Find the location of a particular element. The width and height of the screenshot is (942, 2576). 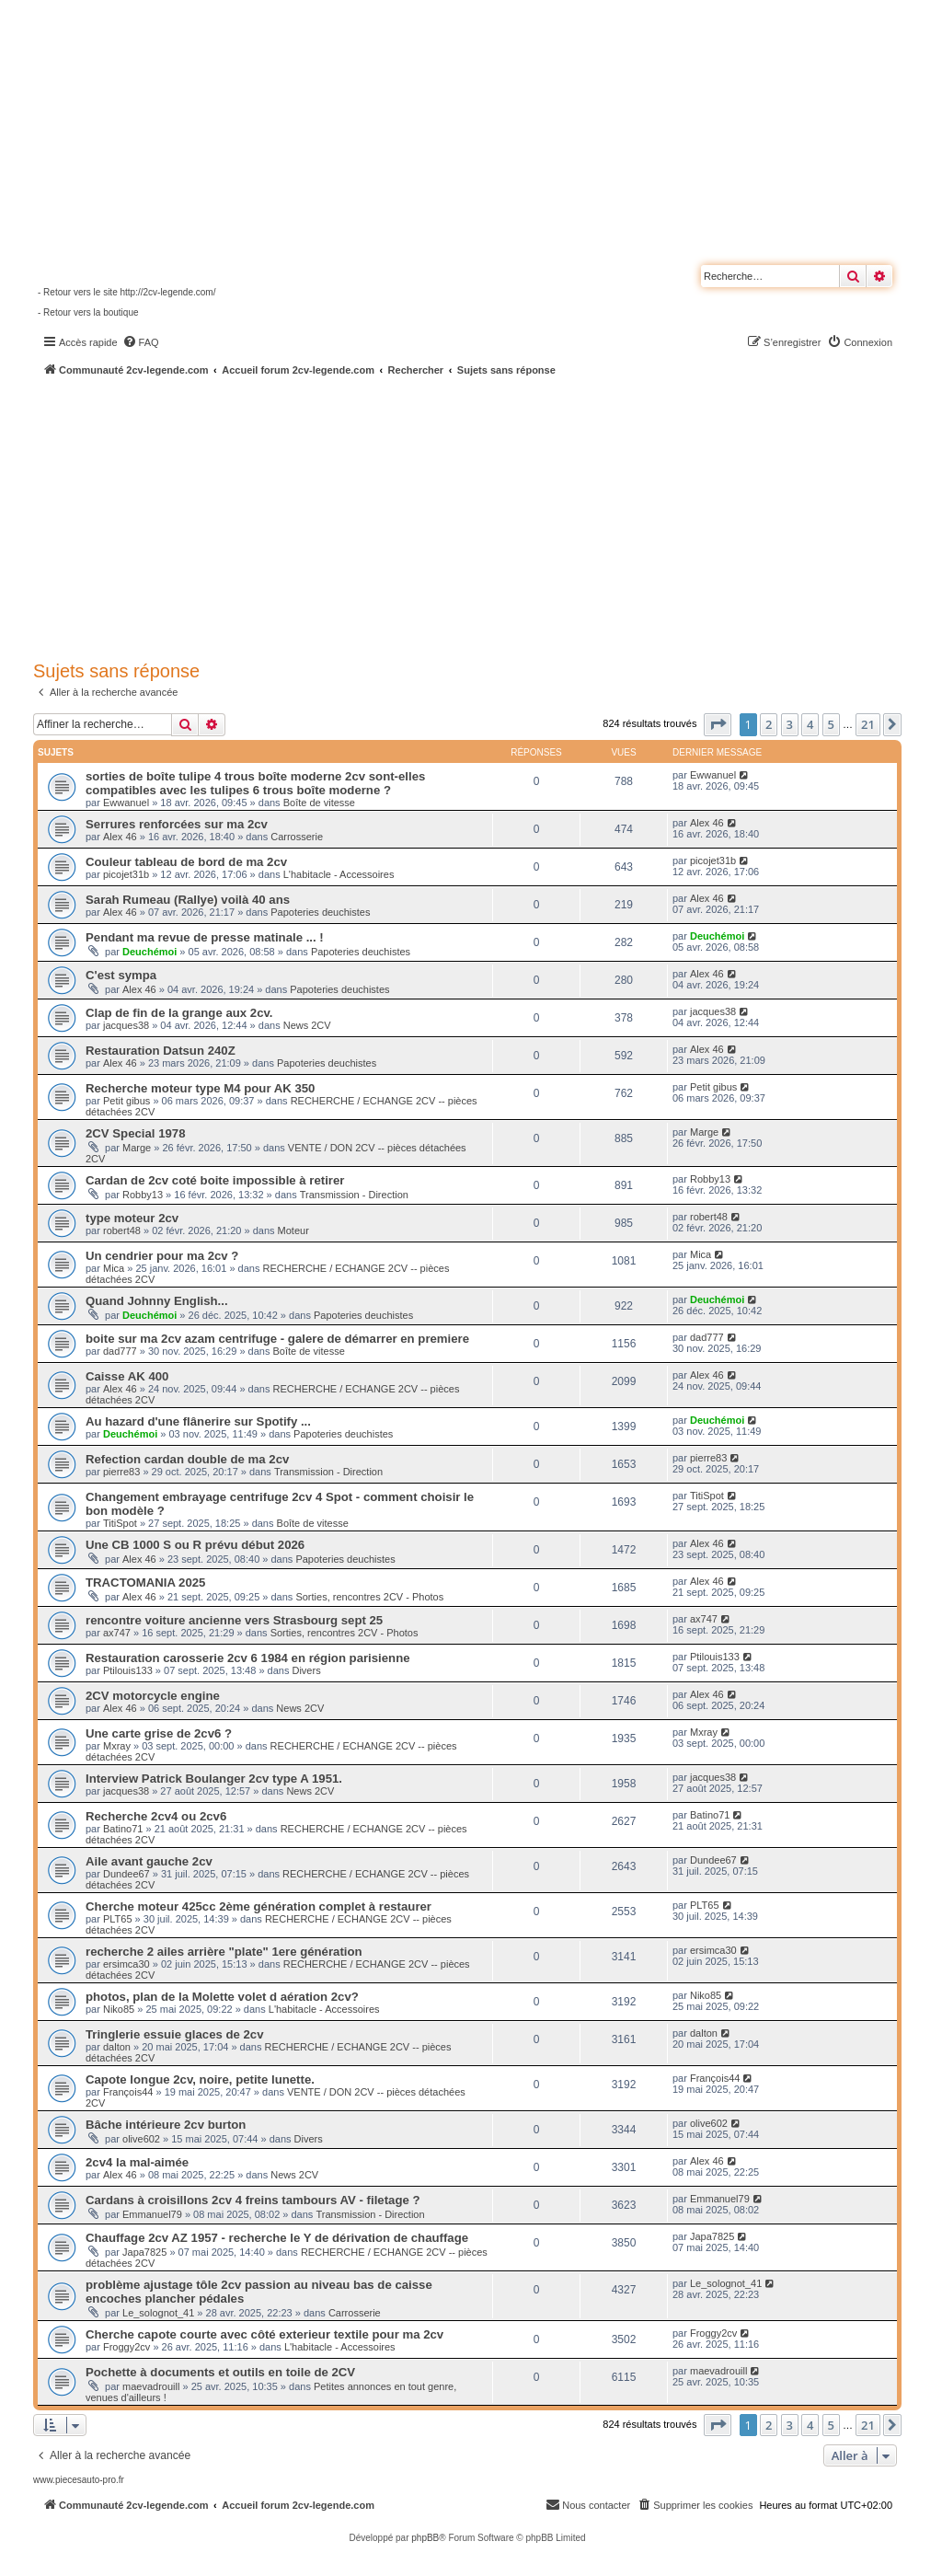

Moteur is located at coordinates (293, 1230).